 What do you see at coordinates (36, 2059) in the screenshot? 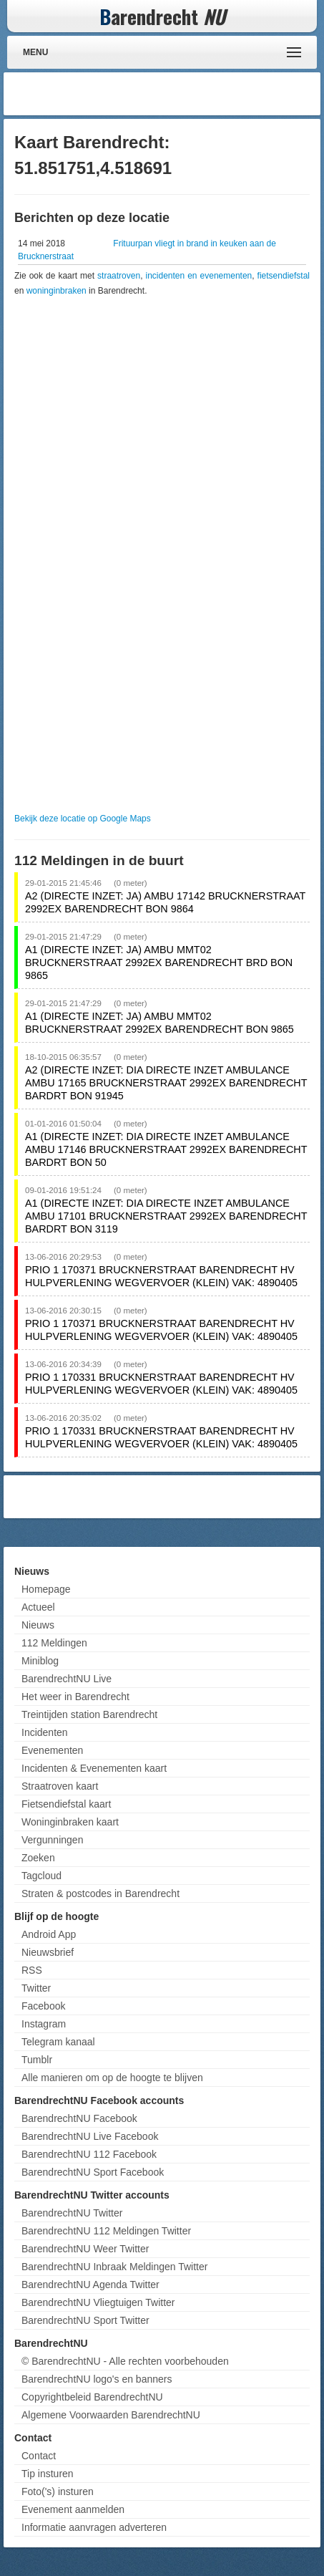
I see `Tumblr` at bounding box center [36, 2059].